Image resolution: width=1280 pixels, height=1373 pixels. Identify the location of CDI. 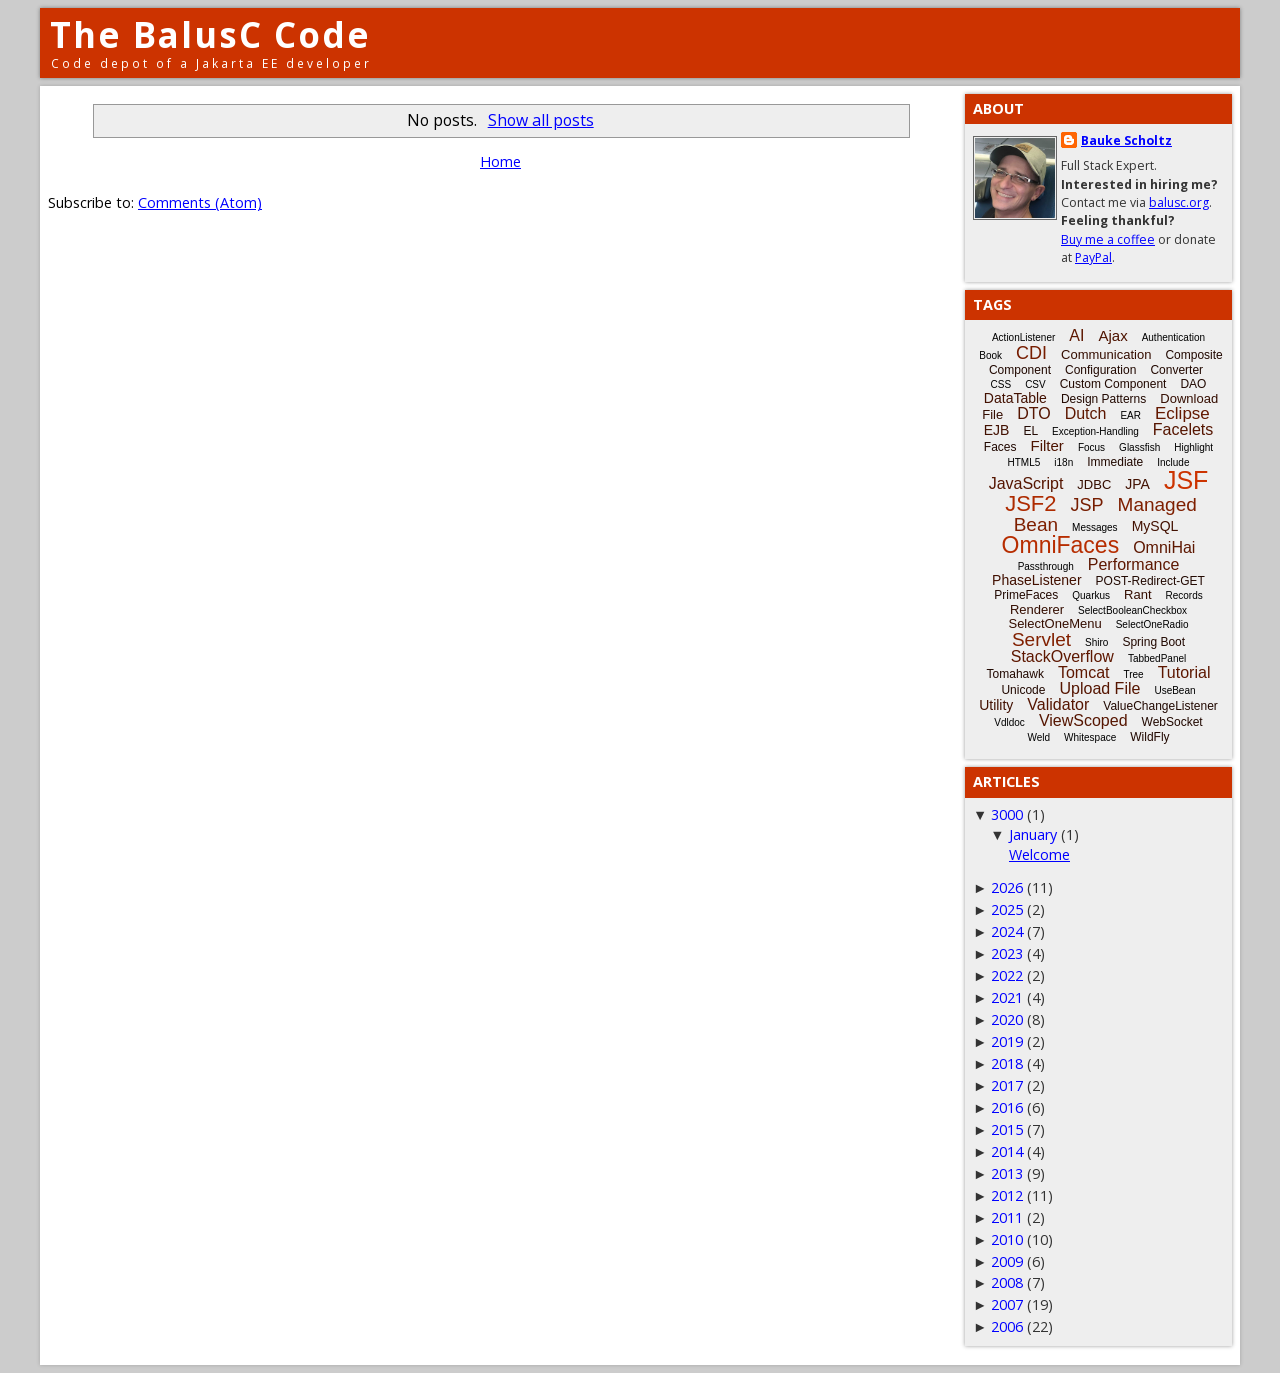
(1031, 353).